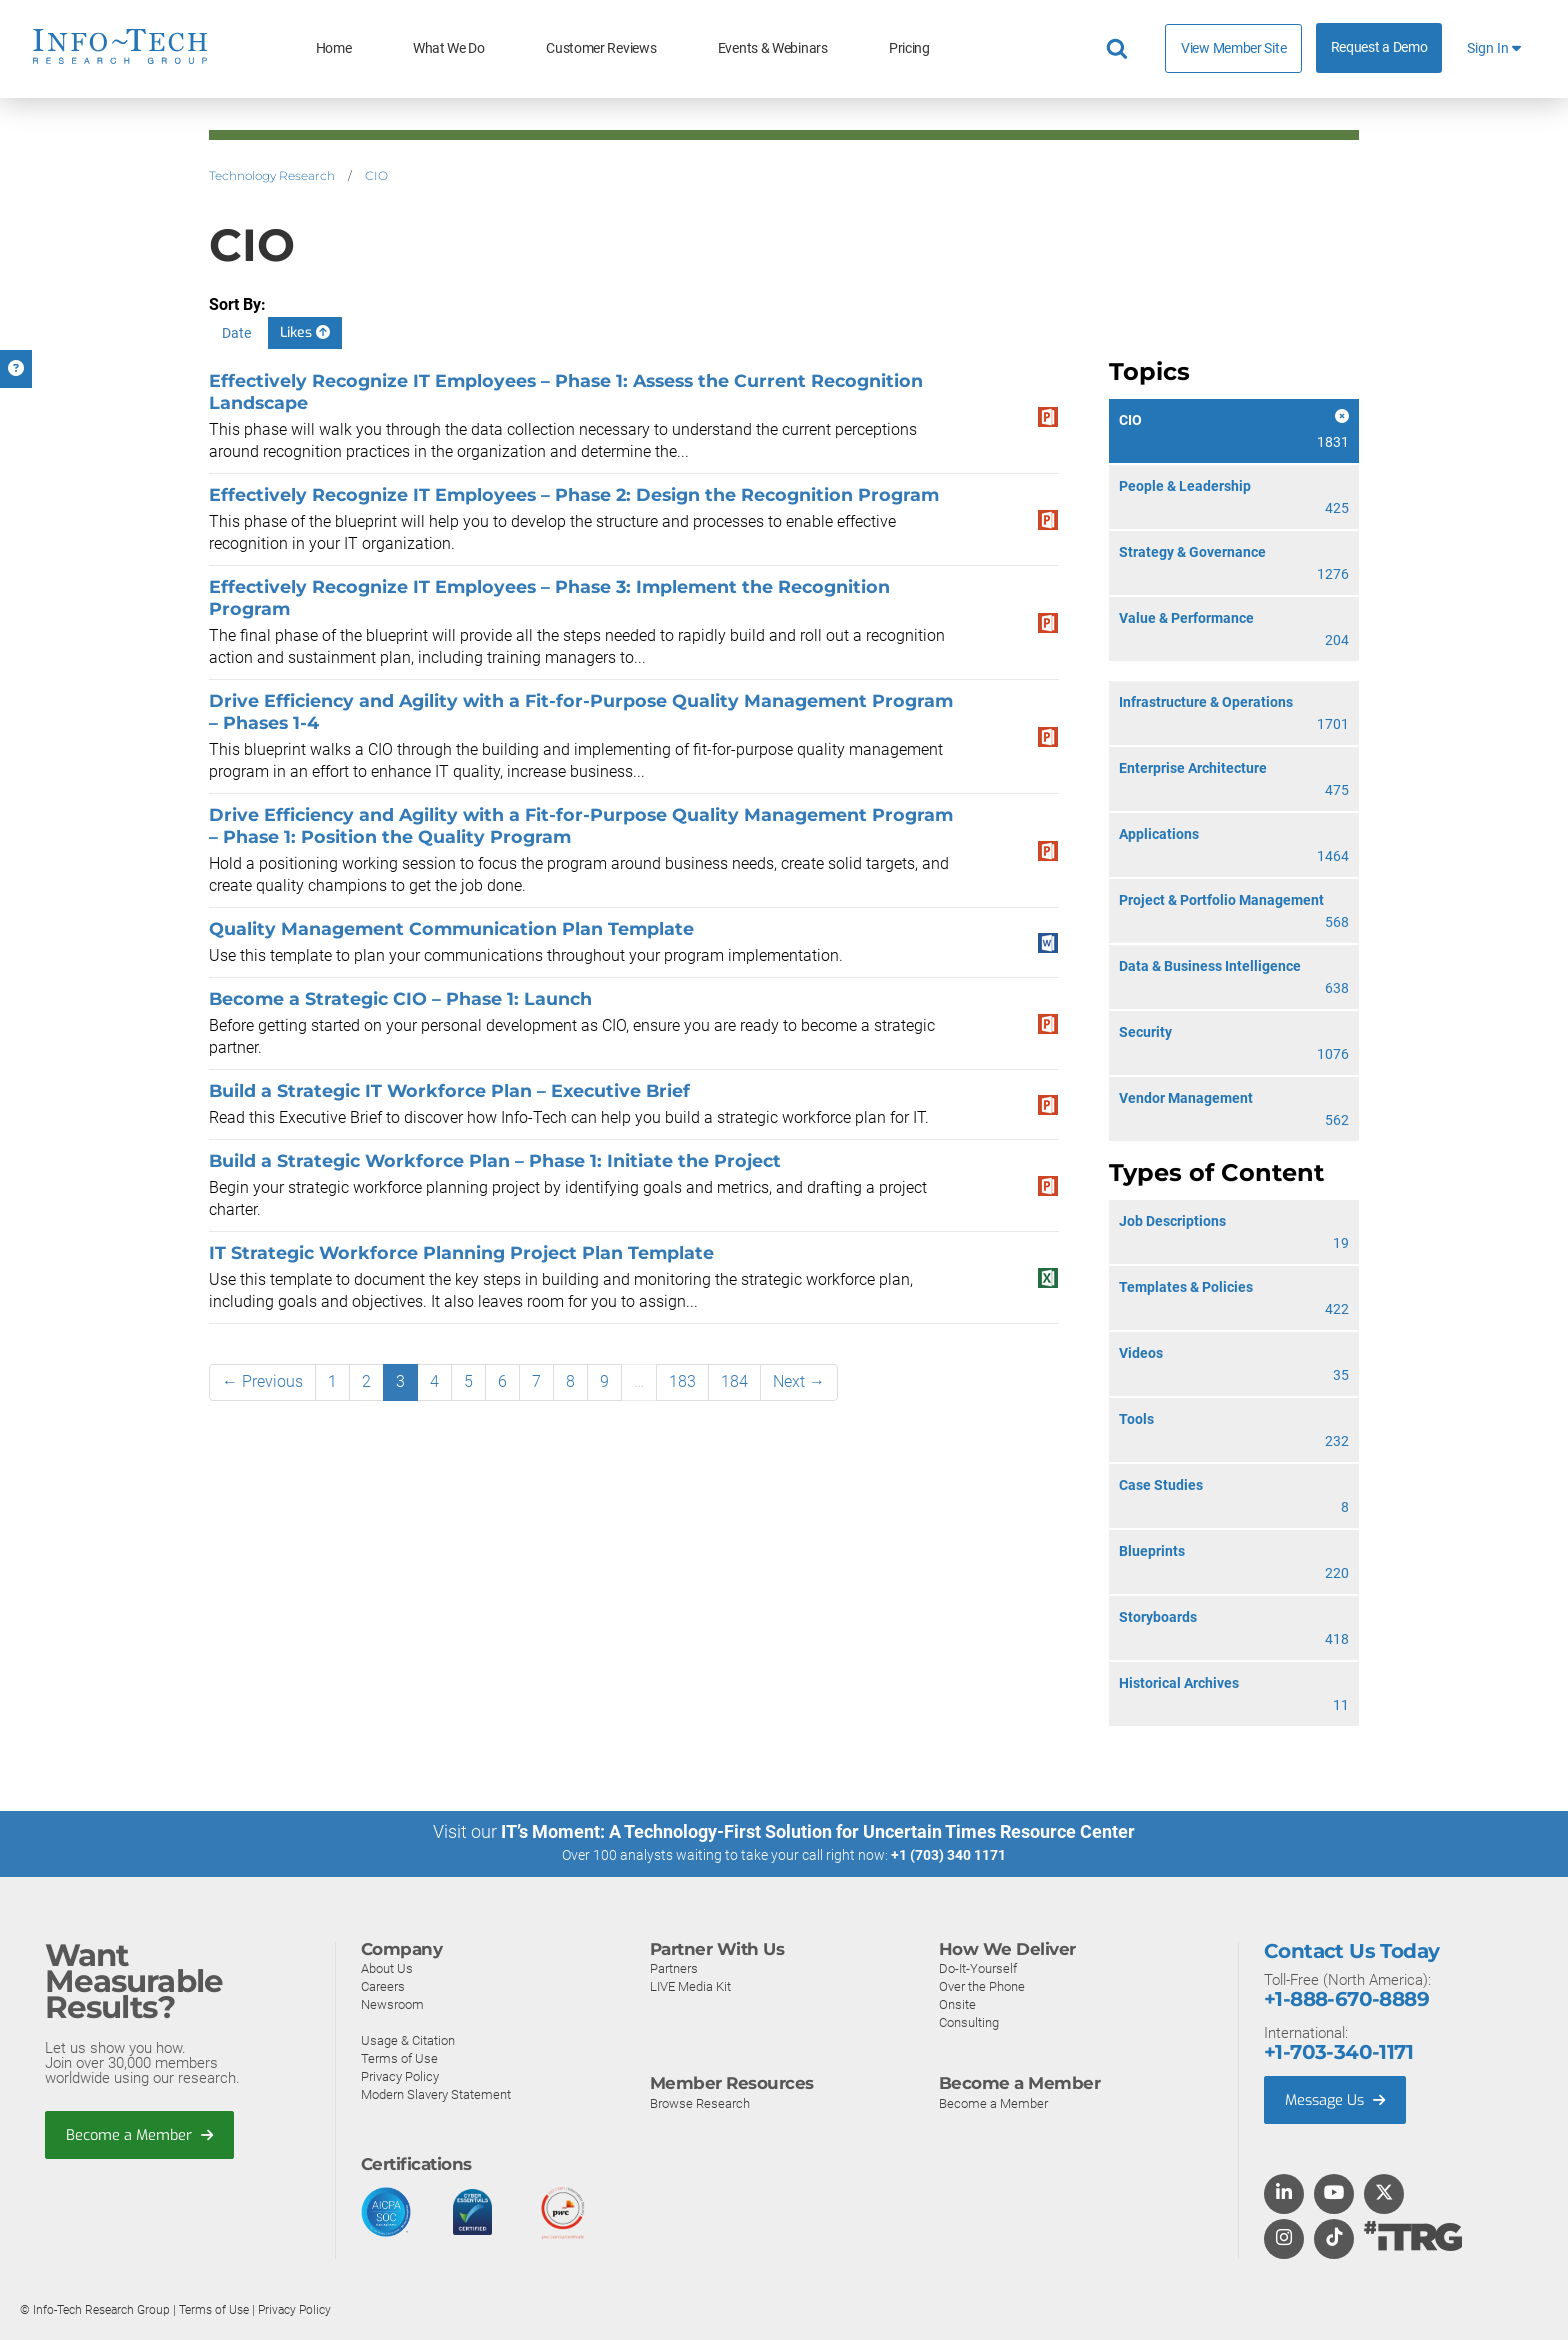 Image resolution: width=1568 pixels, height=2340 pixels. Describe the element at coordinates (1233, 48) in the screenshot. I see `View Member Site` at that location.